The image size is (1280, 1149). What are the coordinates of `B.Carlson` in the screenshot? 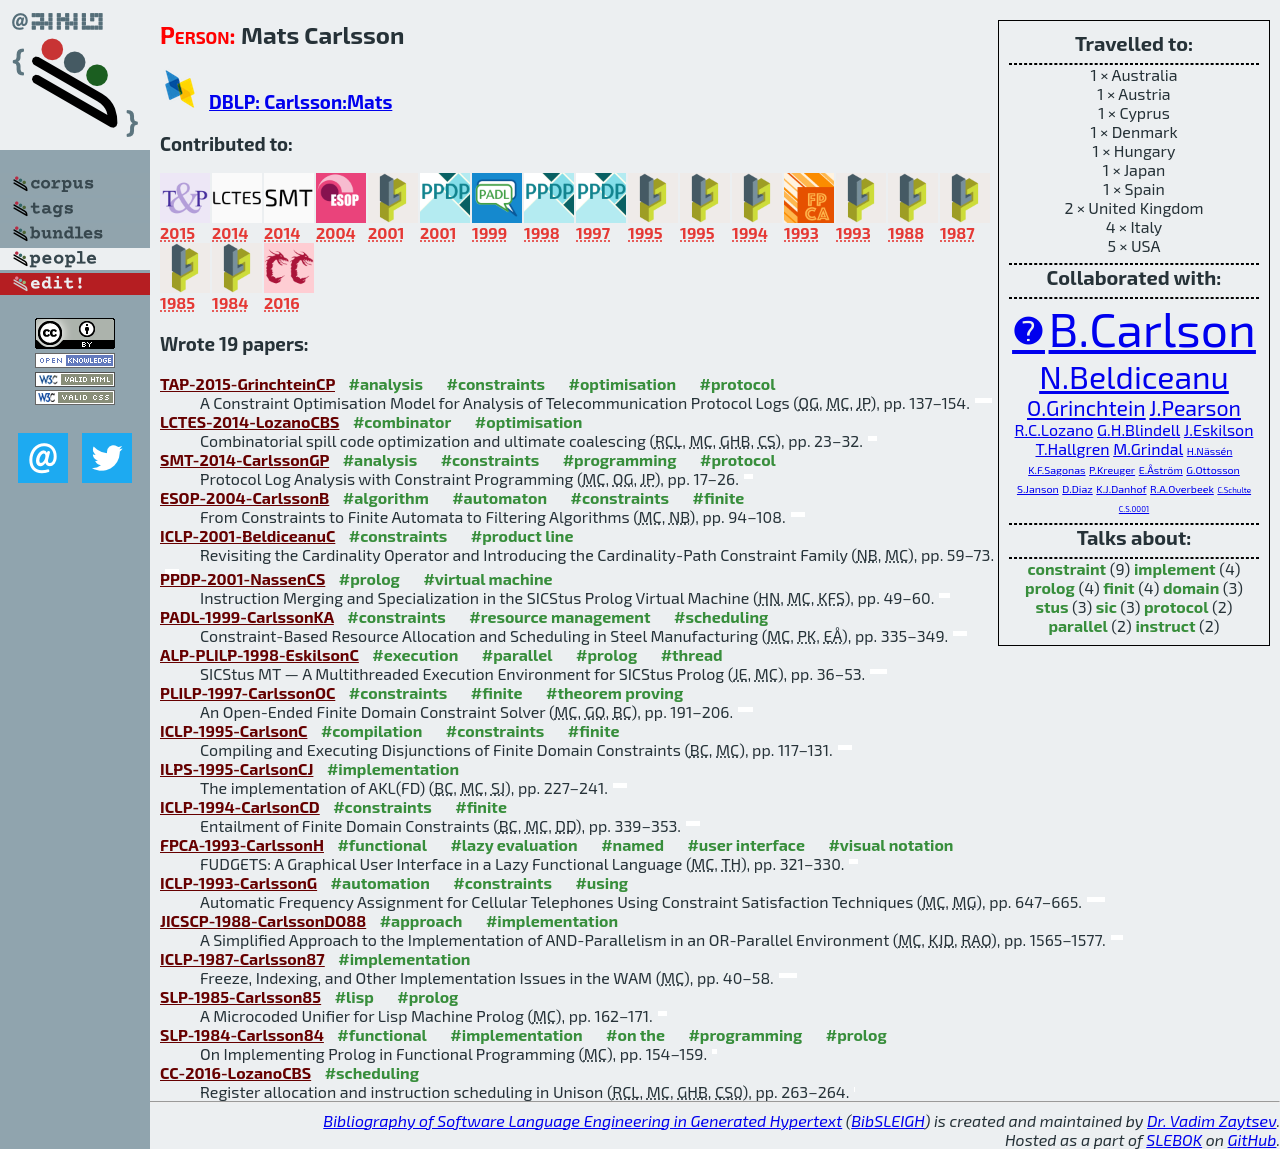 It's located at (1152, 328).